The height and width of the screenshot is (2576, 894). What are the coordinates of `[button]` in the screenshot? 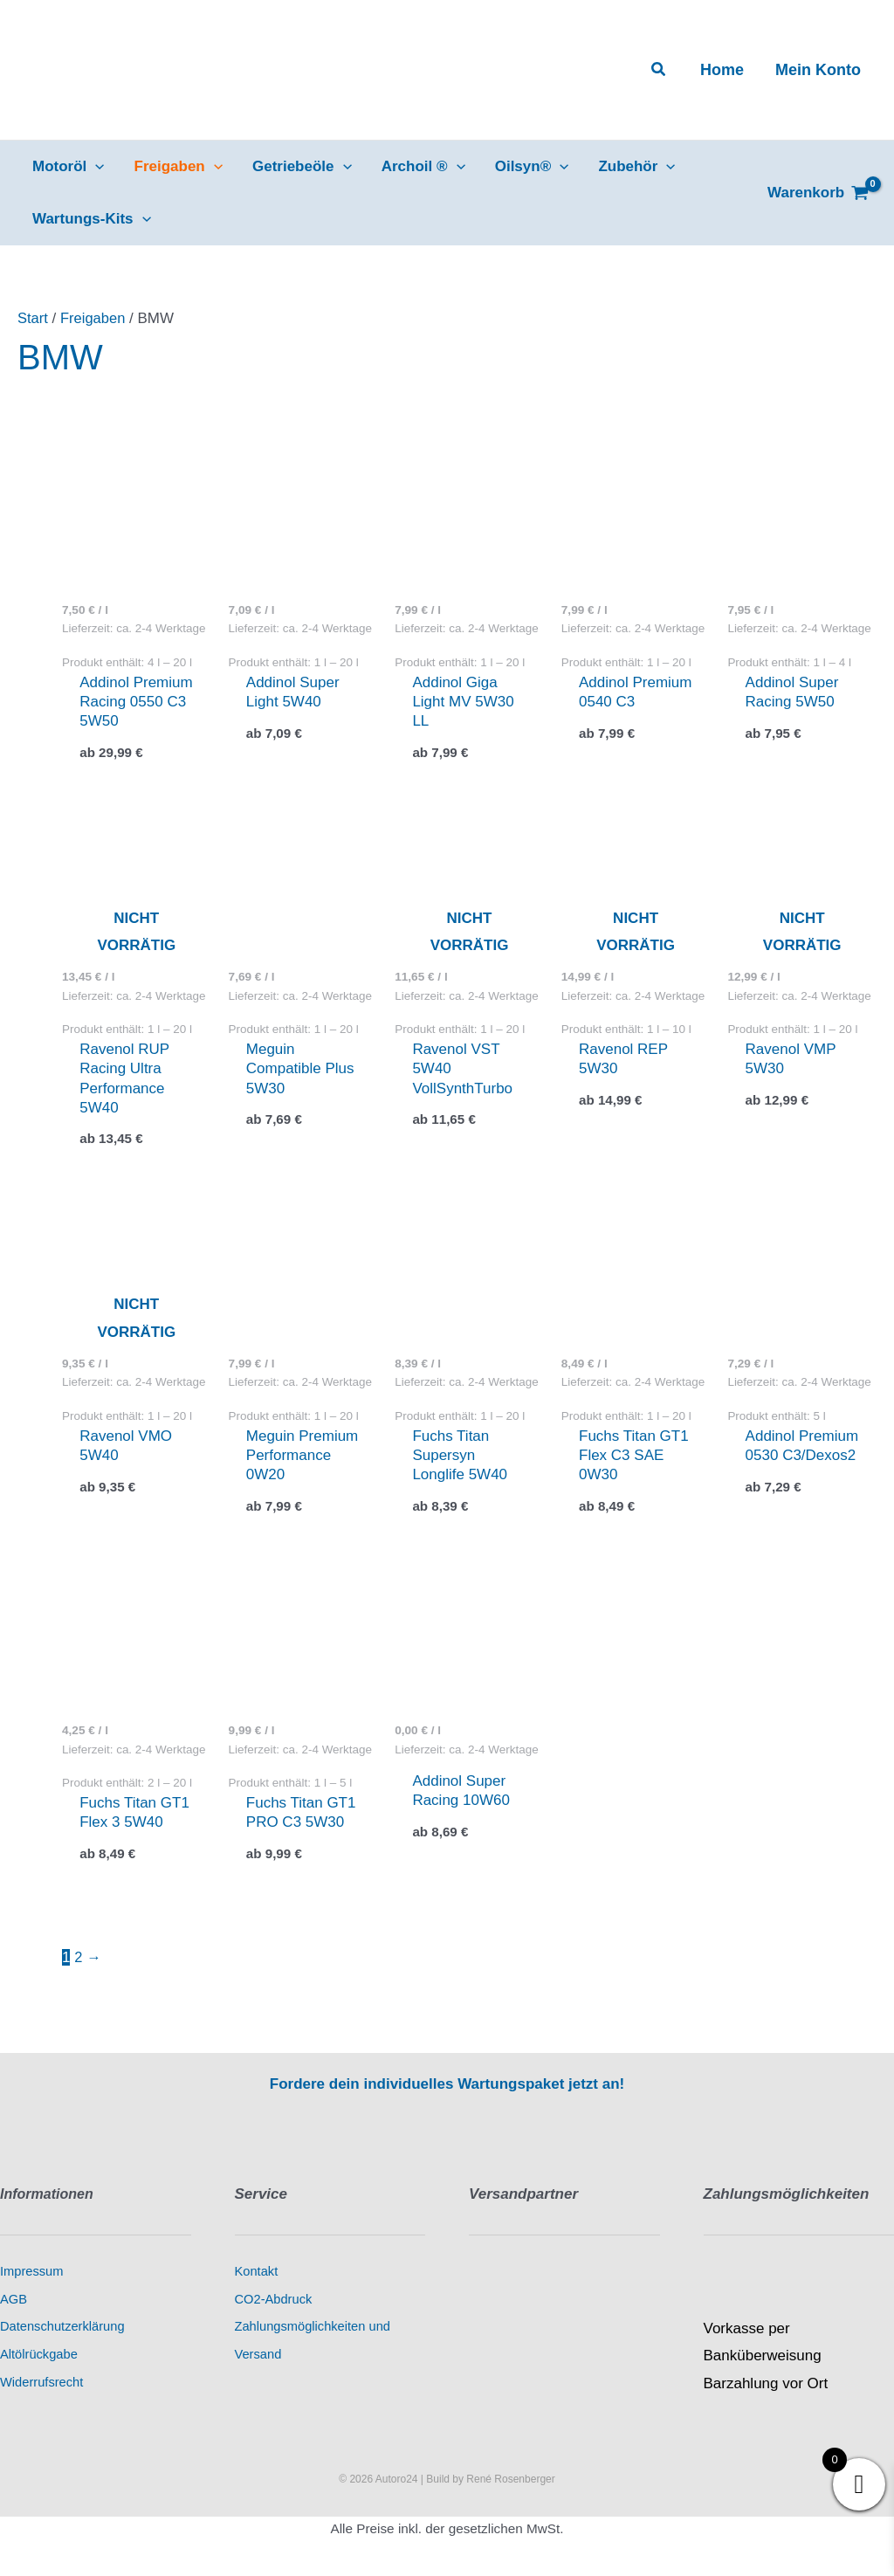 It's located at (659, 70).